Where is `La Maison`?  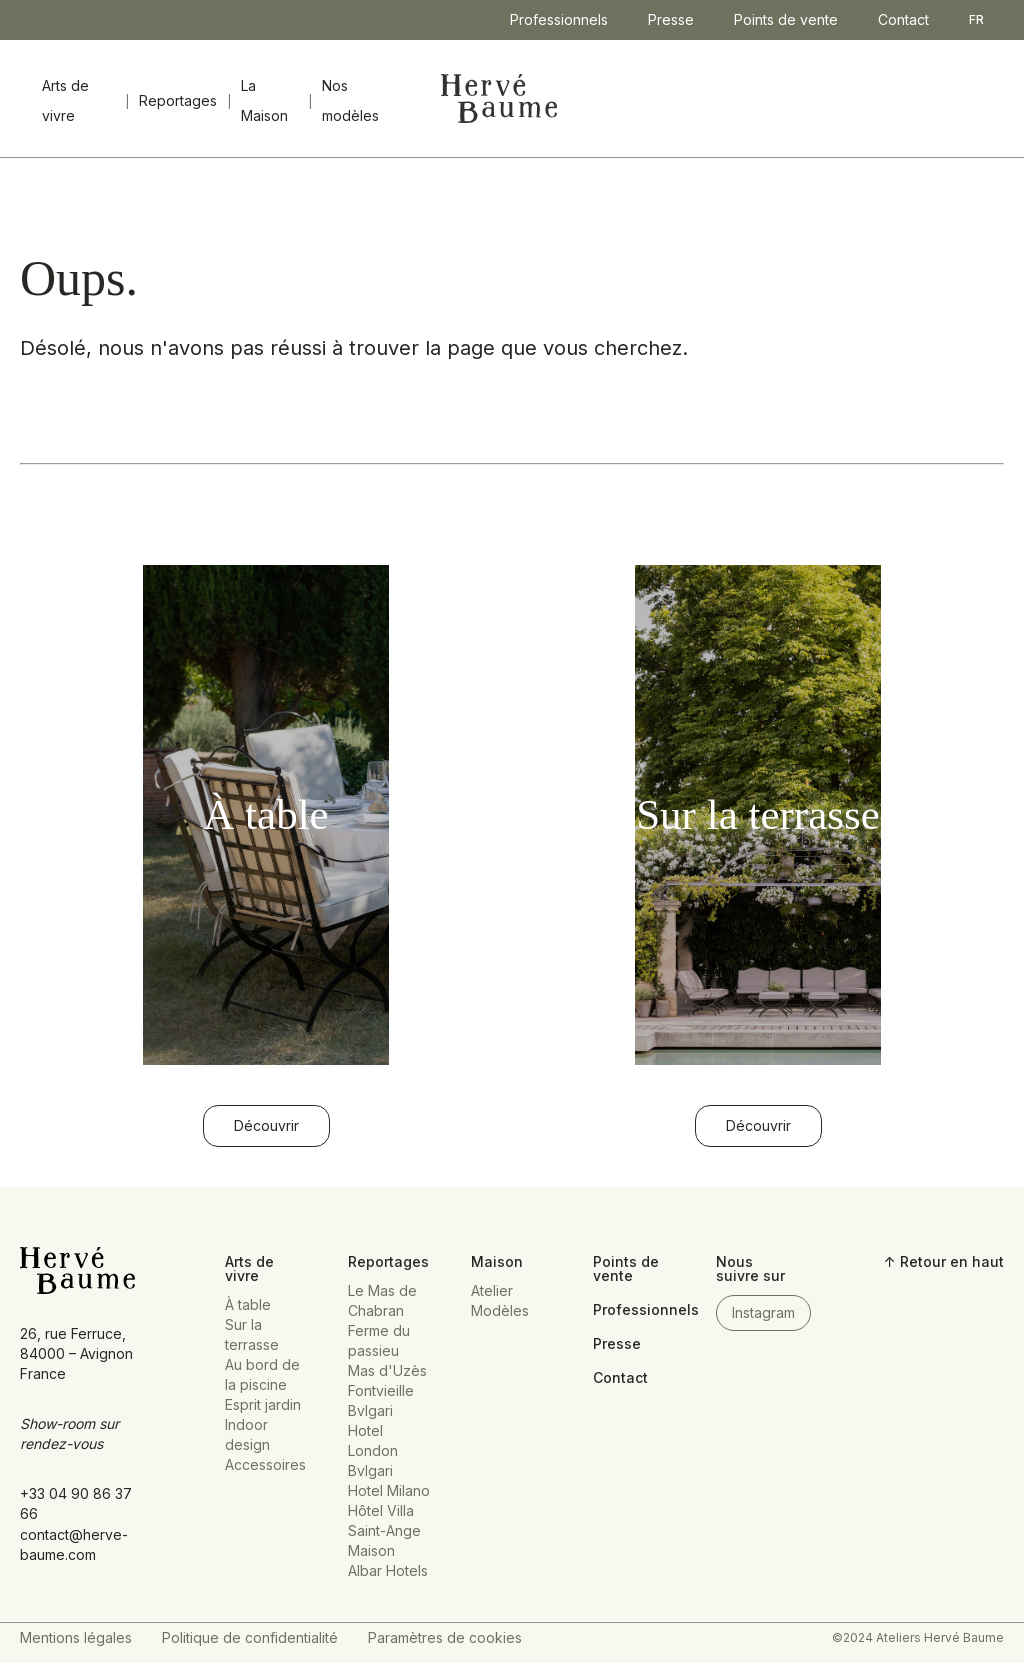 La Maison is located at coordinates (264, 100).